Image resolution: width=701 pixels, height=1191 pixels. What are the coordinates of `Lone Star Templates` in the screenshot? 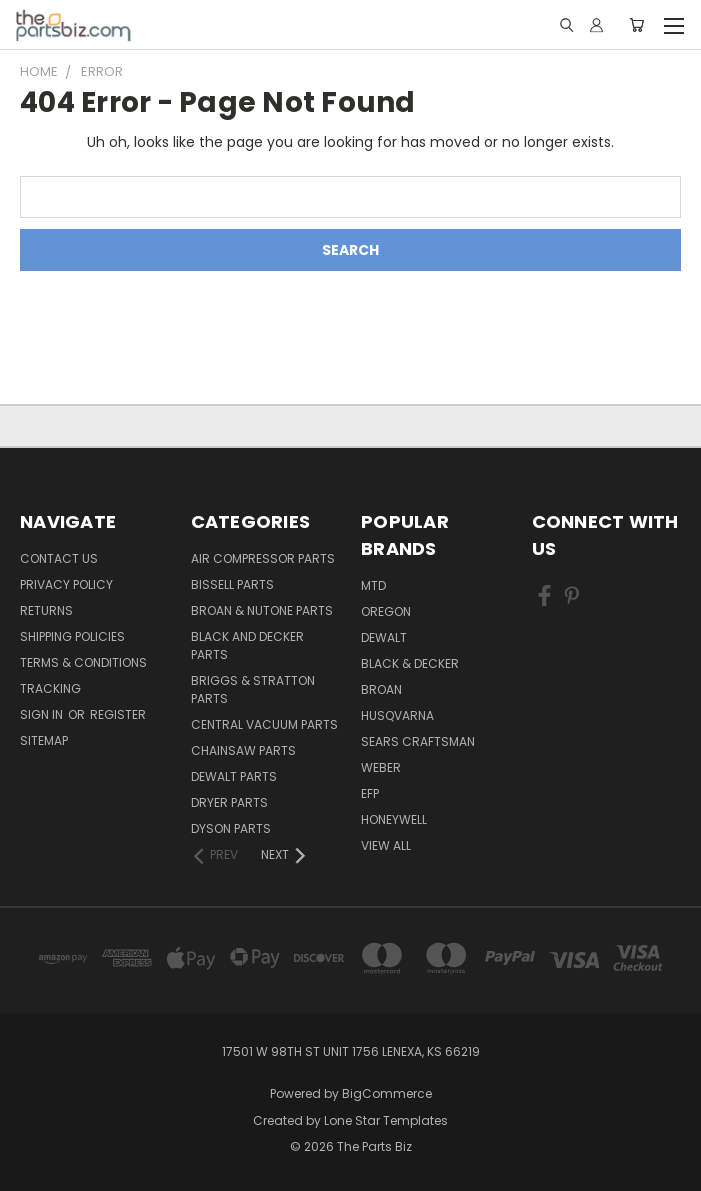 It's located at (386, 1120).